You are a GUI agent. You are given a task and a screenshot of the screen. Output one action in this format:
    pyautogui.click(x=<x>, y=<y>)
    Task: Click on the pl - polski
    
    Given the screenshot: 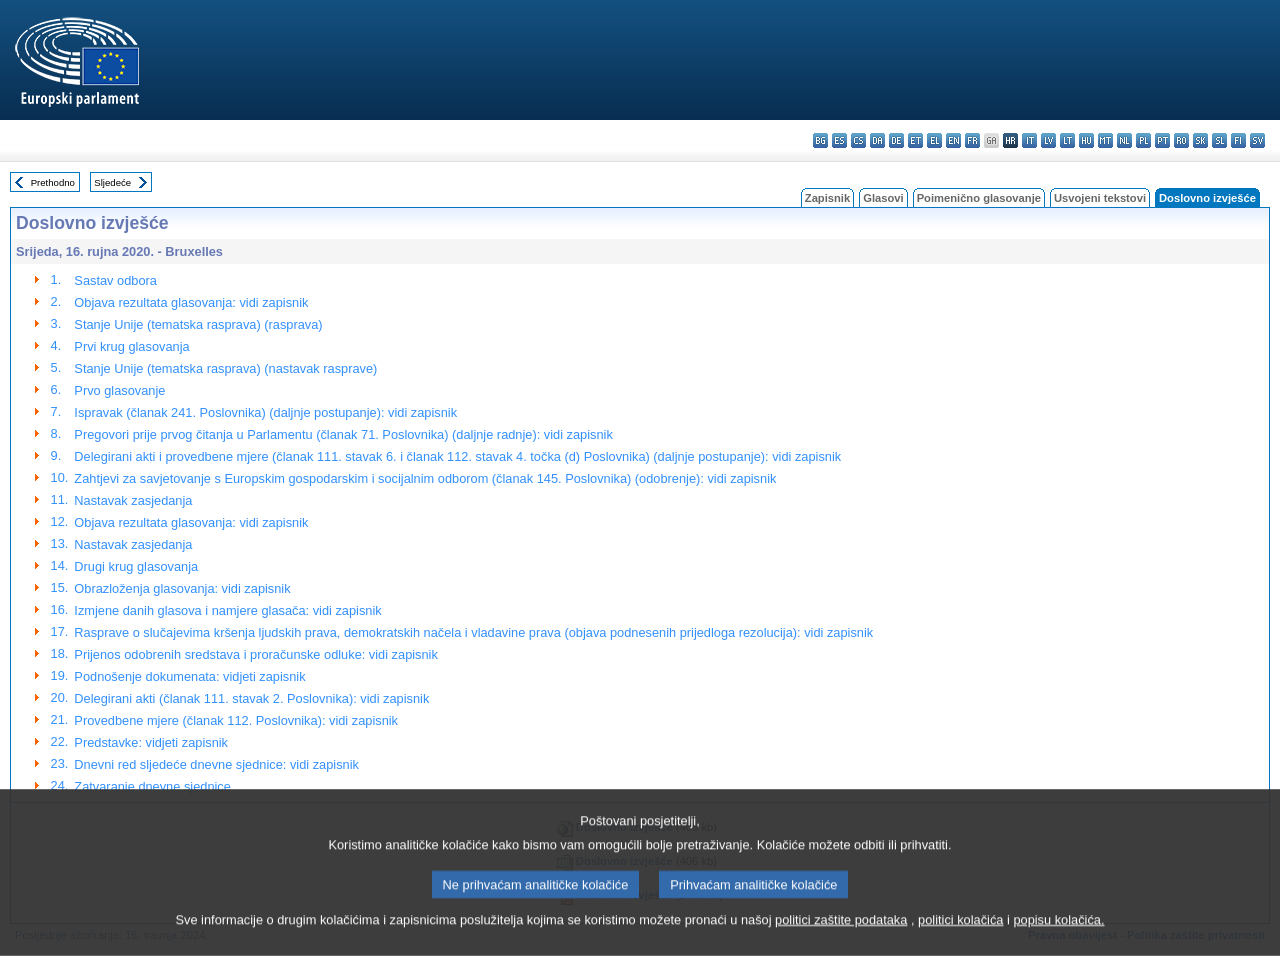 What is the action you would take?
    pyautogui.click(x=1143, y=140)
    